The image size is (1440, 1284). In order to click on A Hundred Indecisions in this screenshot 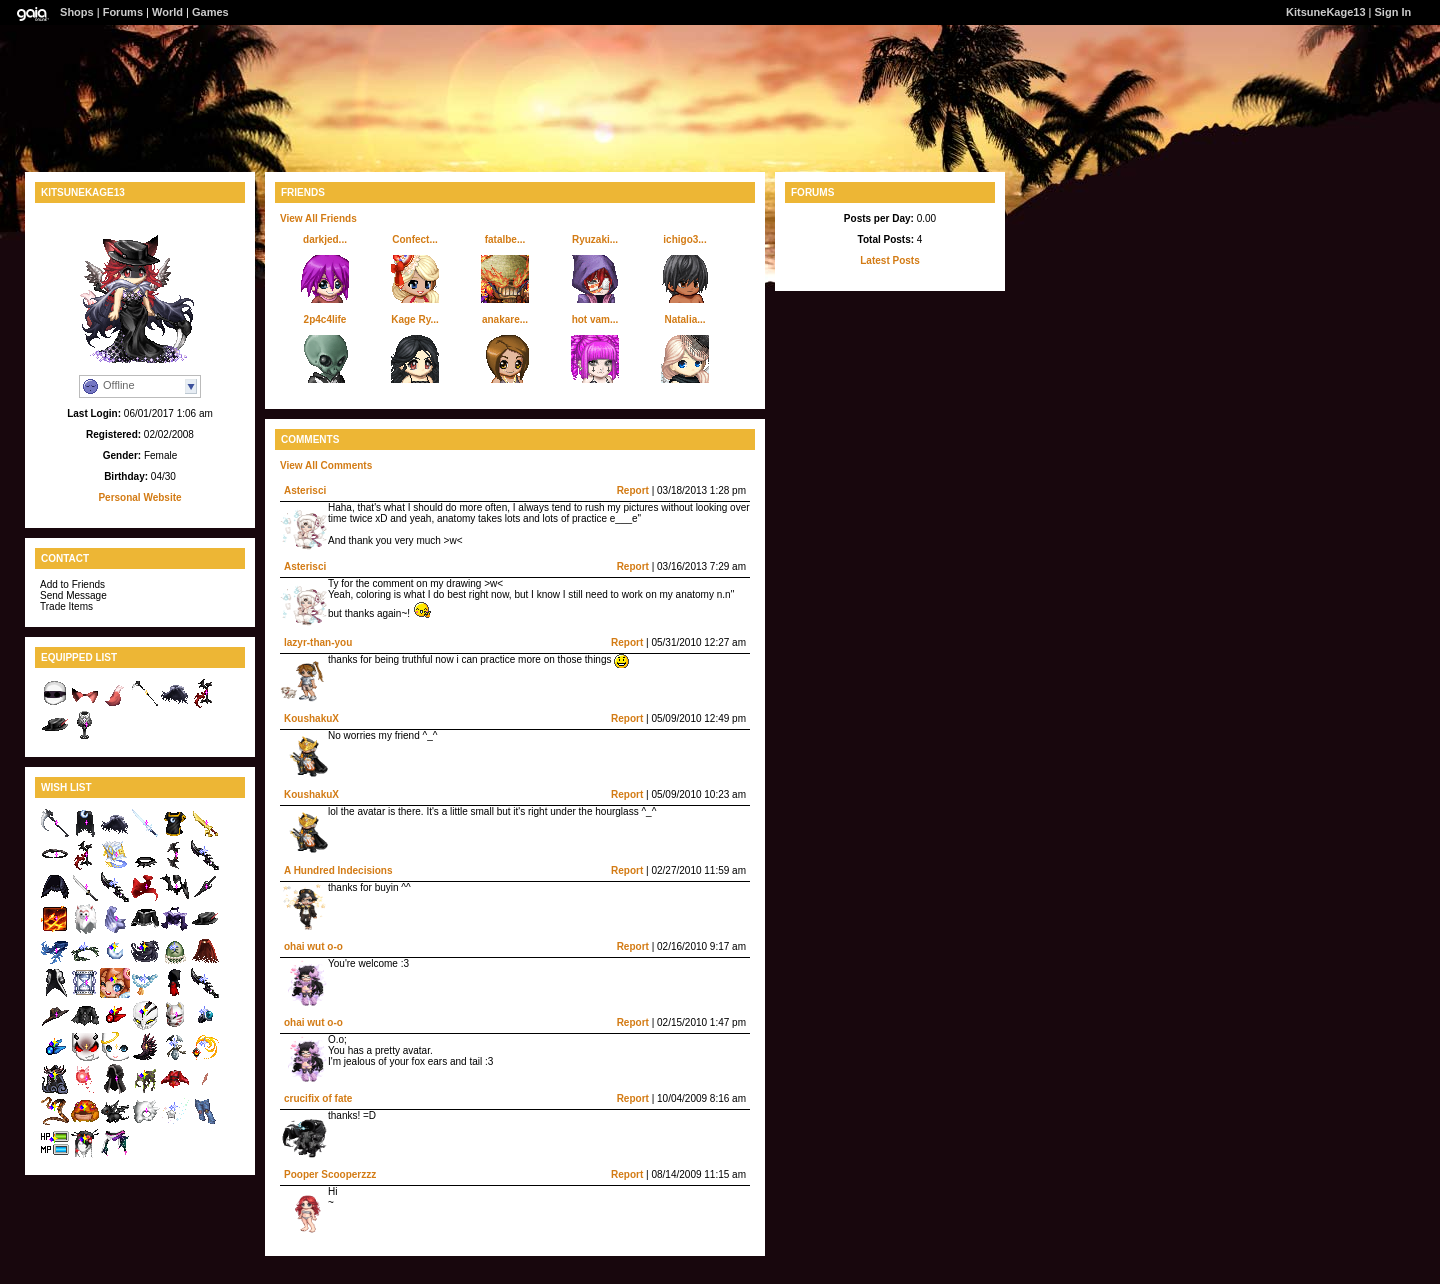, I will do `click(338, 870)`.